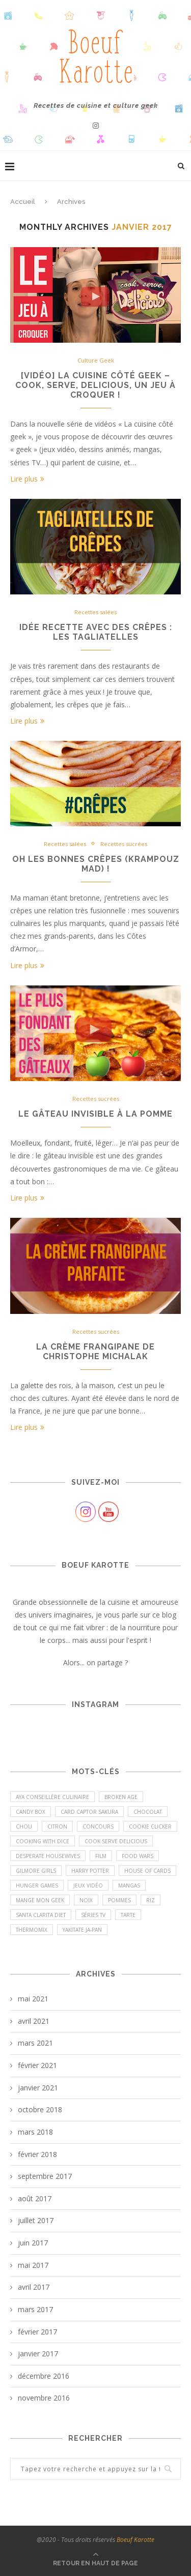  I want to click on Yakitate Ja-Pan [Yakitate Ja-Pan (1 élément)], so click(82, 1929).